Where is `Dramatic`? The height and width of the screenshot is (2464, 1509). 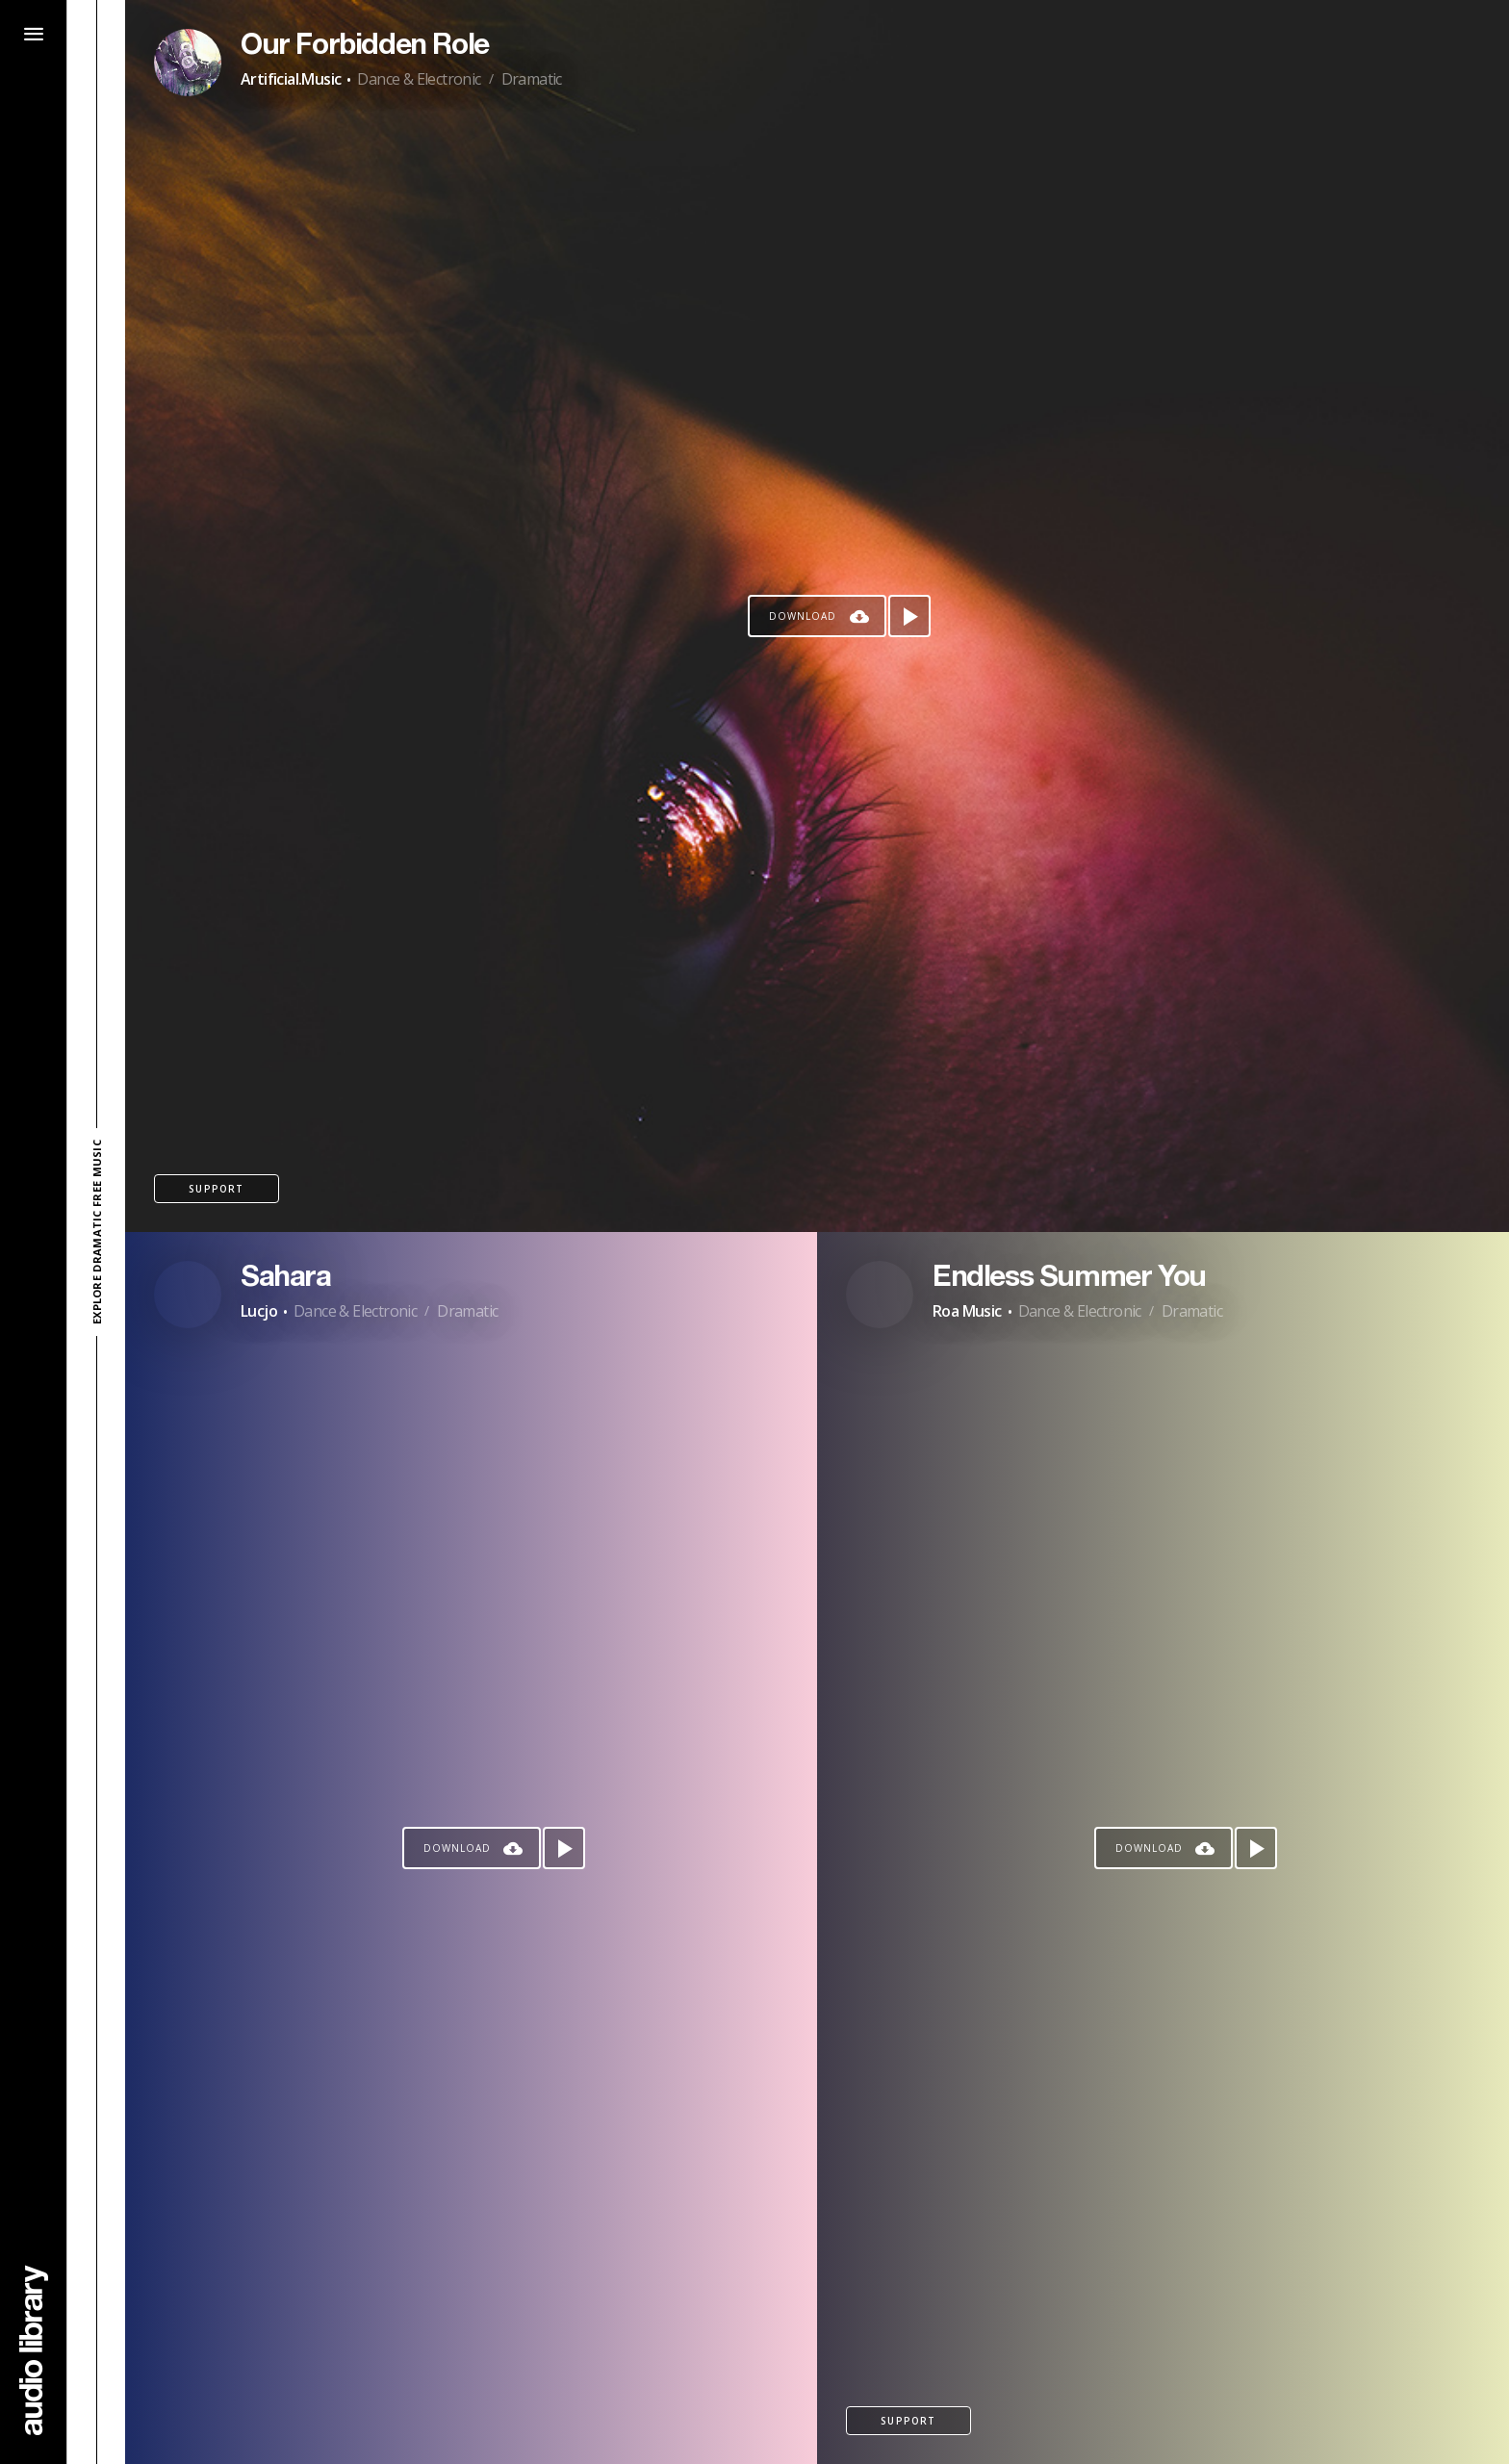
Dramatic is located at coordinates (531, 79).